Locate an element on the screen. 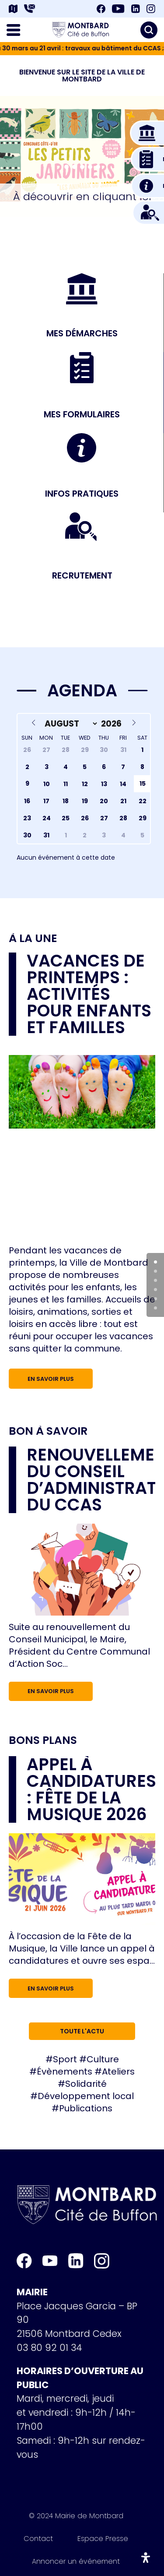  Contact is located at coordinates (38, 2540).